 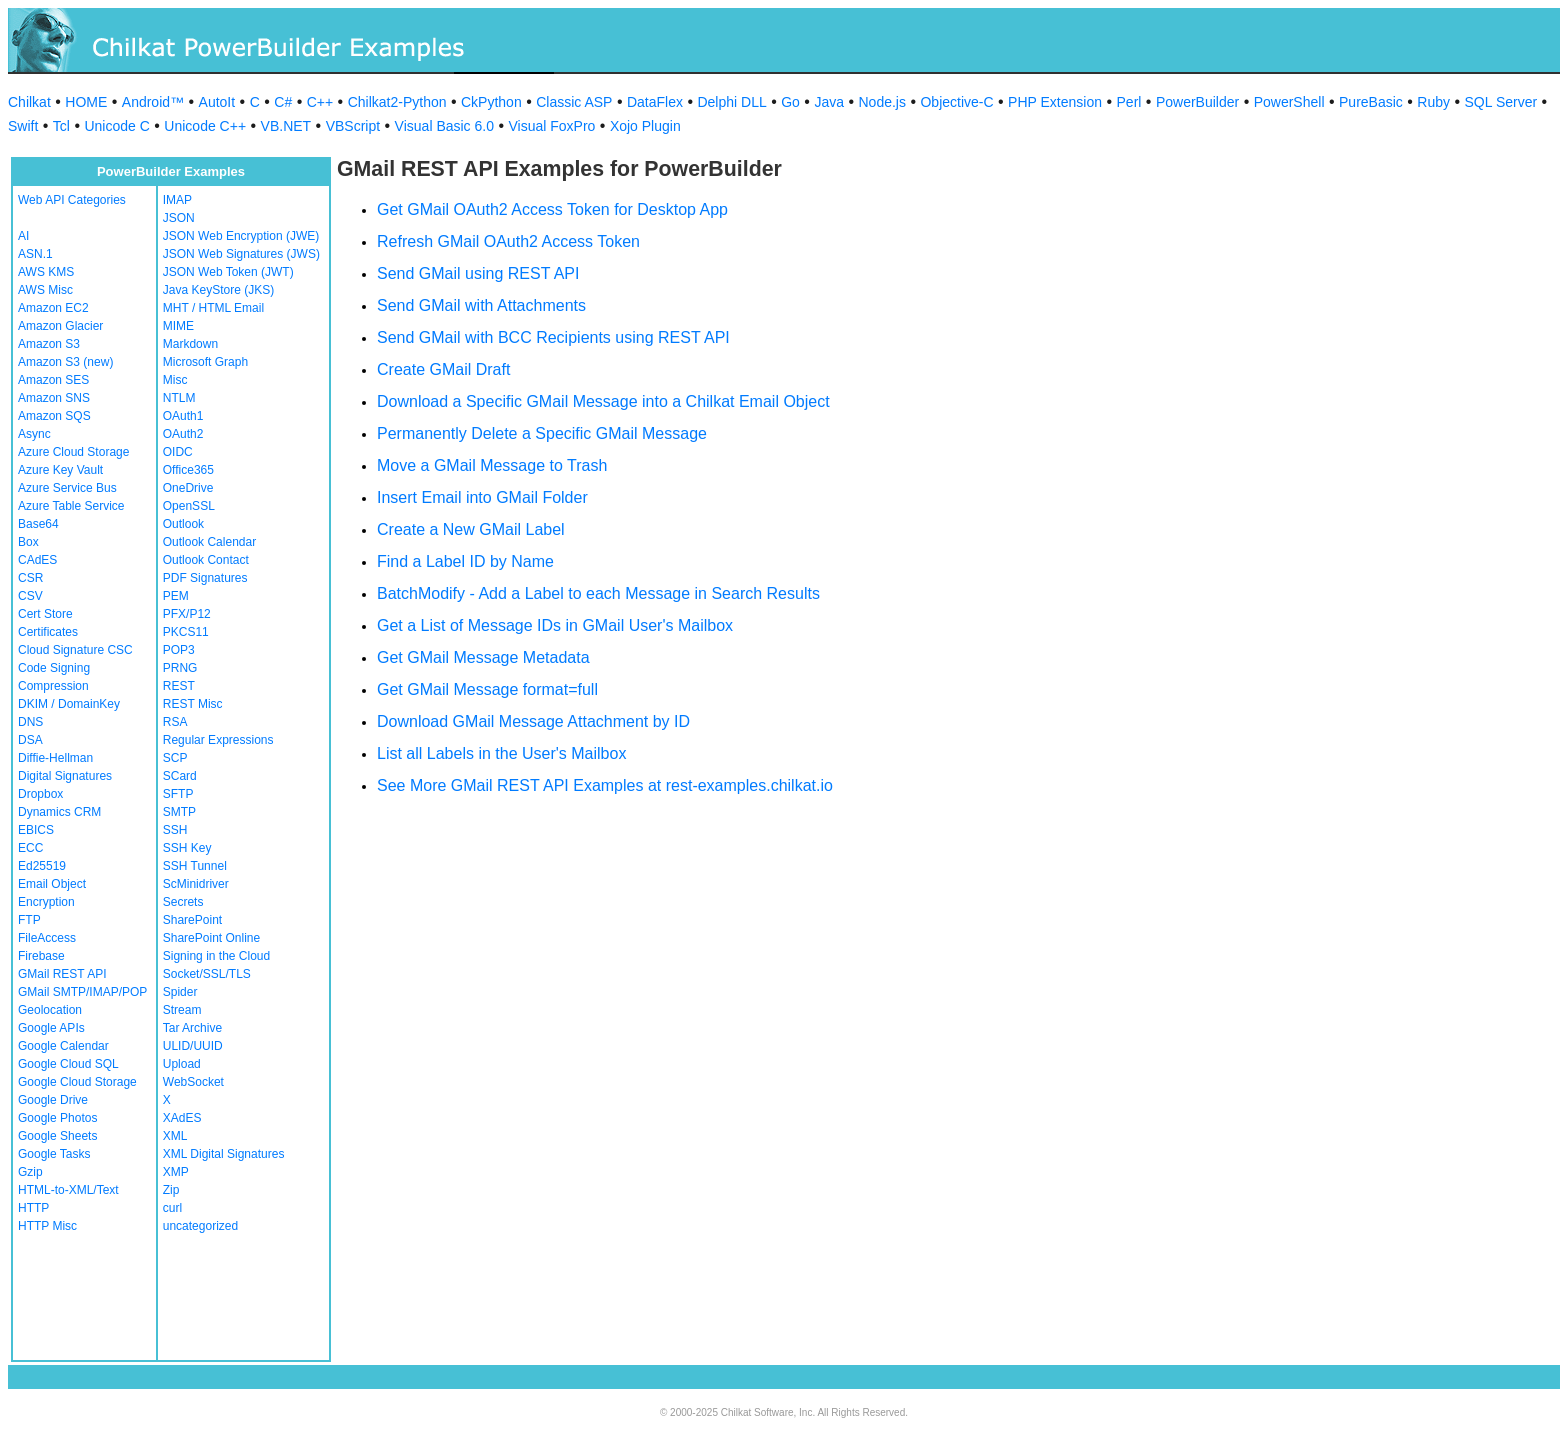 What do you see at coordinates (68, 1064) in the screenshot?
I see `Google Cloud SQL` at bounding box center [68, 1064].